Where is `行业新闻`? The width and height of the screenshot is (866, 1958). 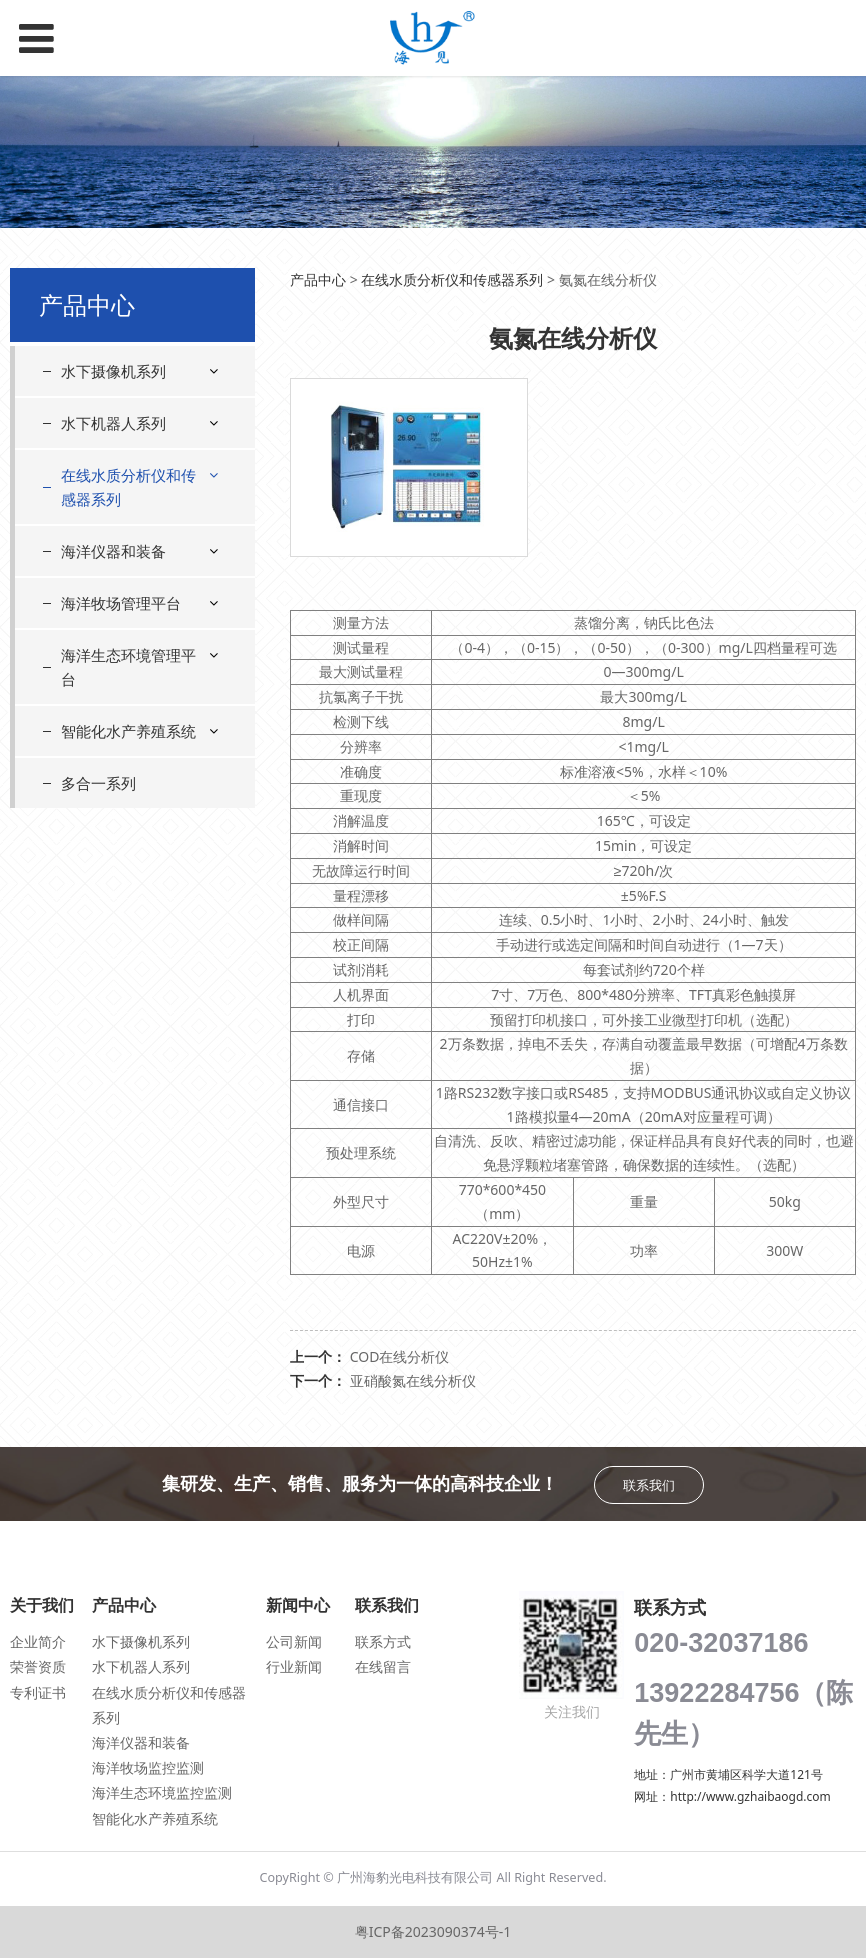
行业新闻 is located at coordinates (294, 1666).